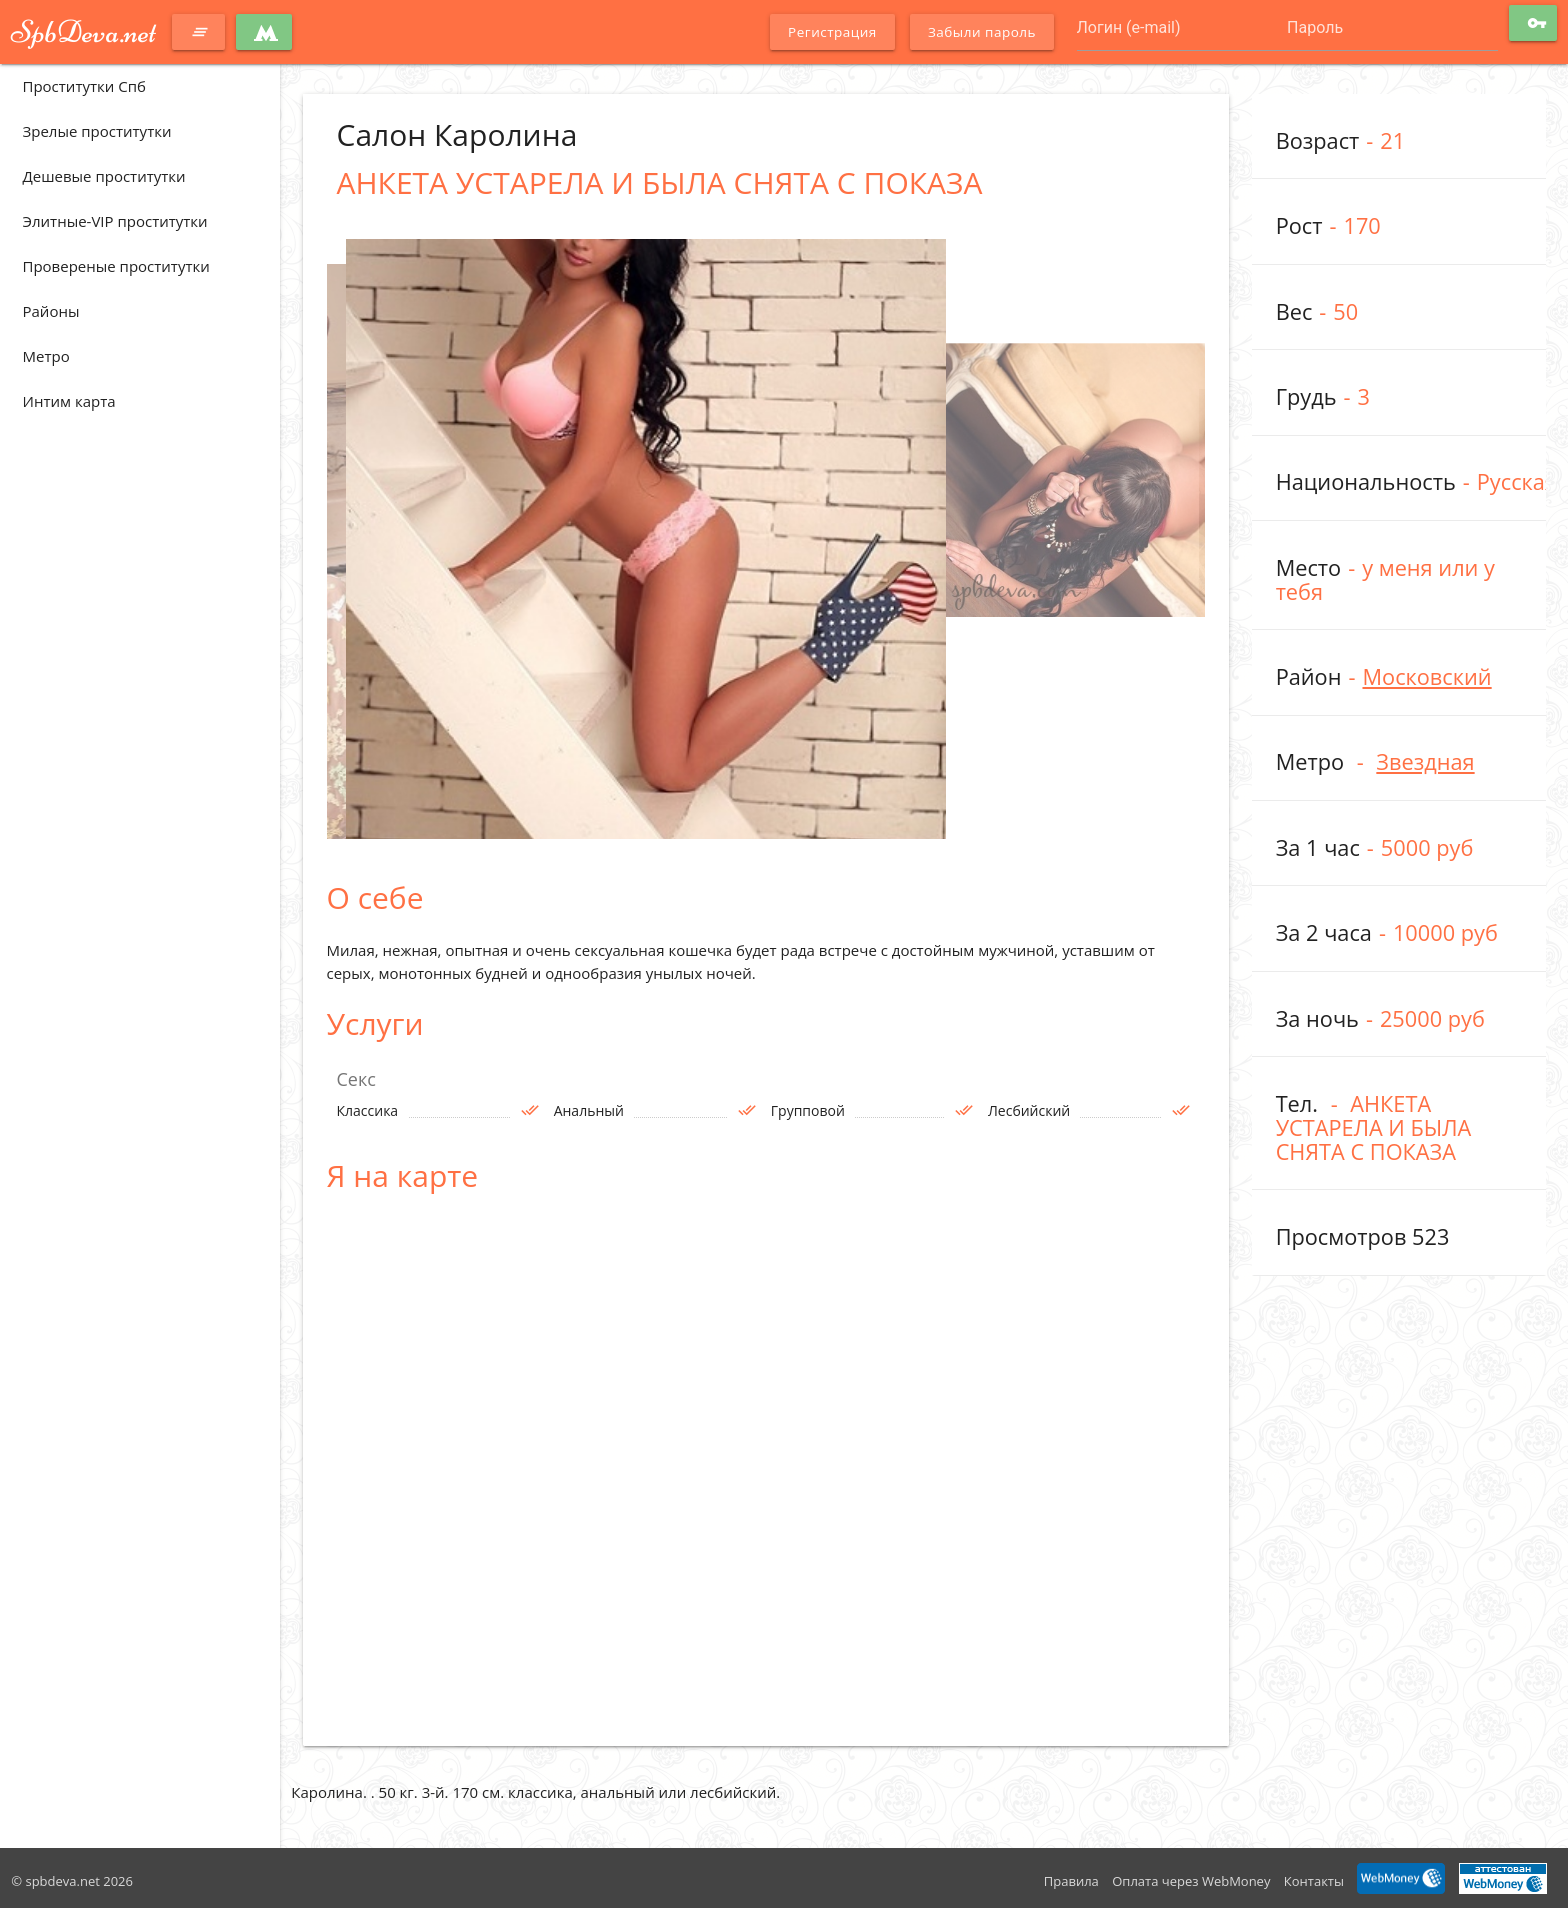 The image size is (1568, 1908). What do you see at coordinates (84, 86) in the screenshot?
I see `Проститутки Спб` at bounding box center [84, 86].